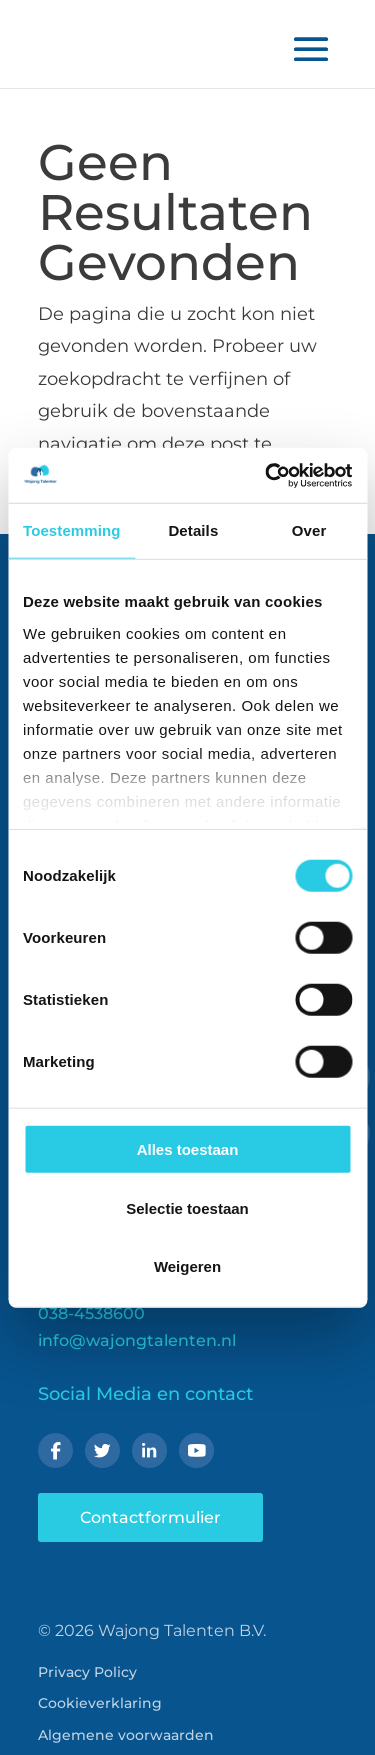 This screenshot has height=1755, width=375. I want to click on Weigeren, so click(187, 1266).